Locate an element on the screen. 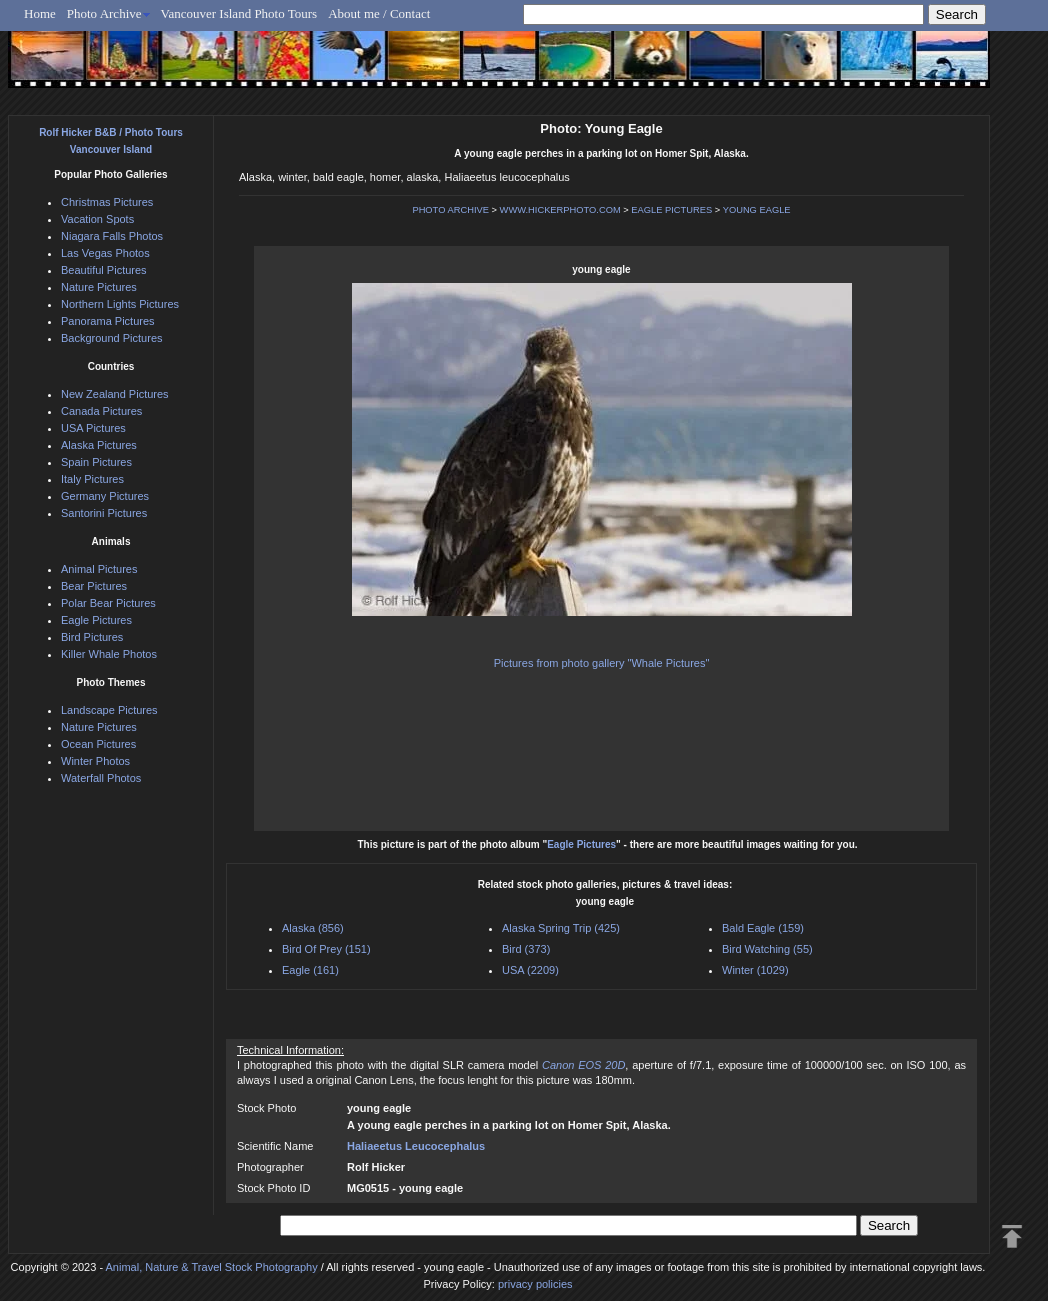 This screenshot has width=1048, height=1301. About me / Contact is located at coordinates (379, 13).